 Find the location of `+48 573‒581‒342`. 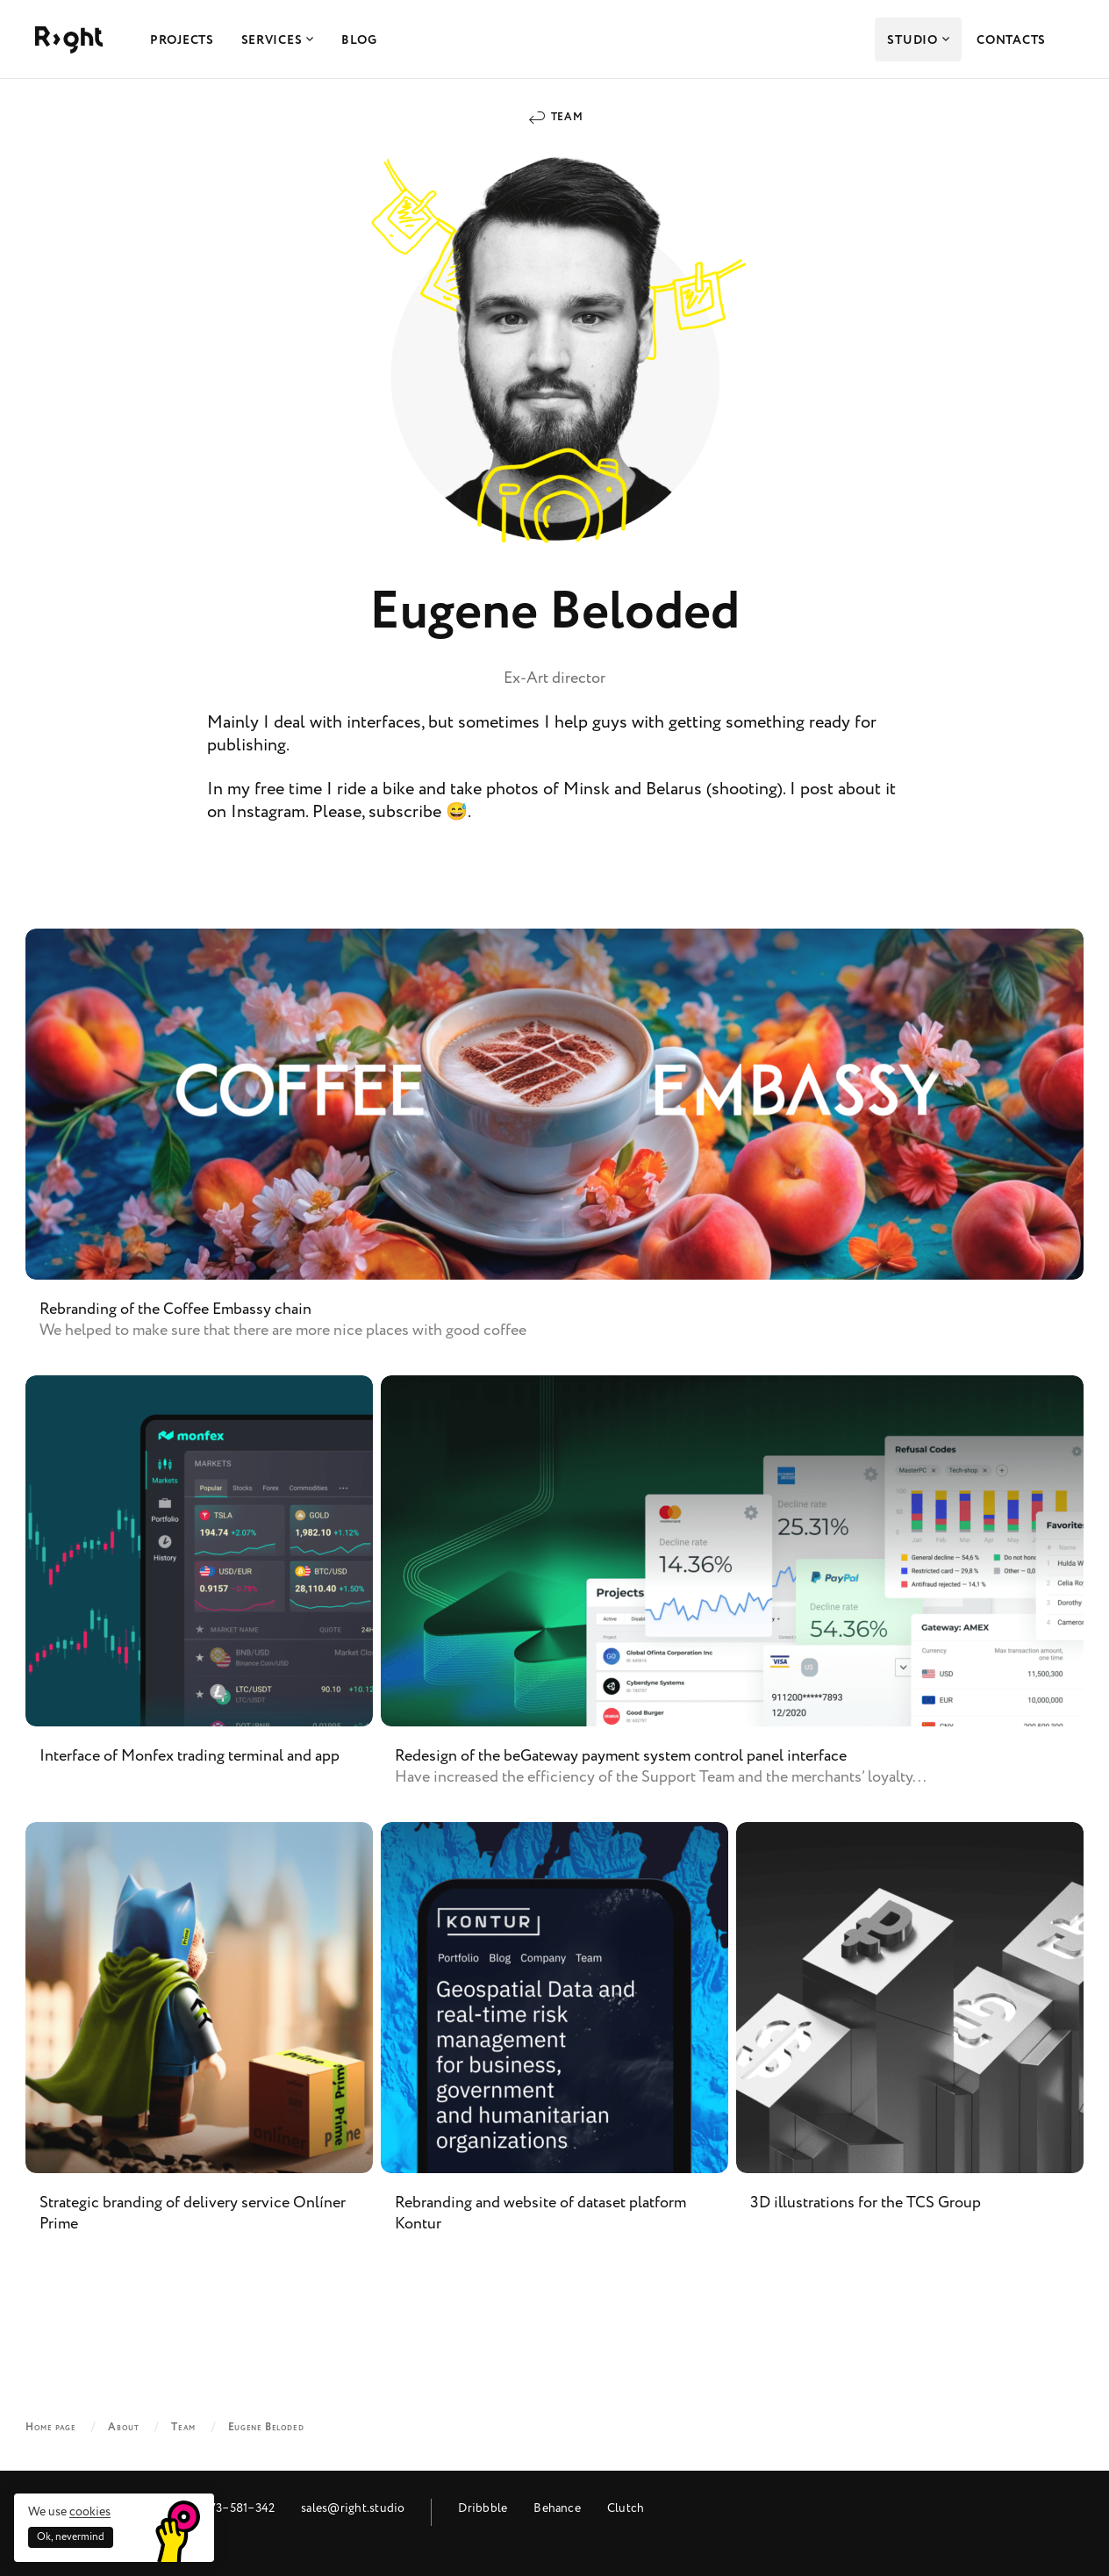

+48 573‒581‒342 is located at coordinates (227, 2508).